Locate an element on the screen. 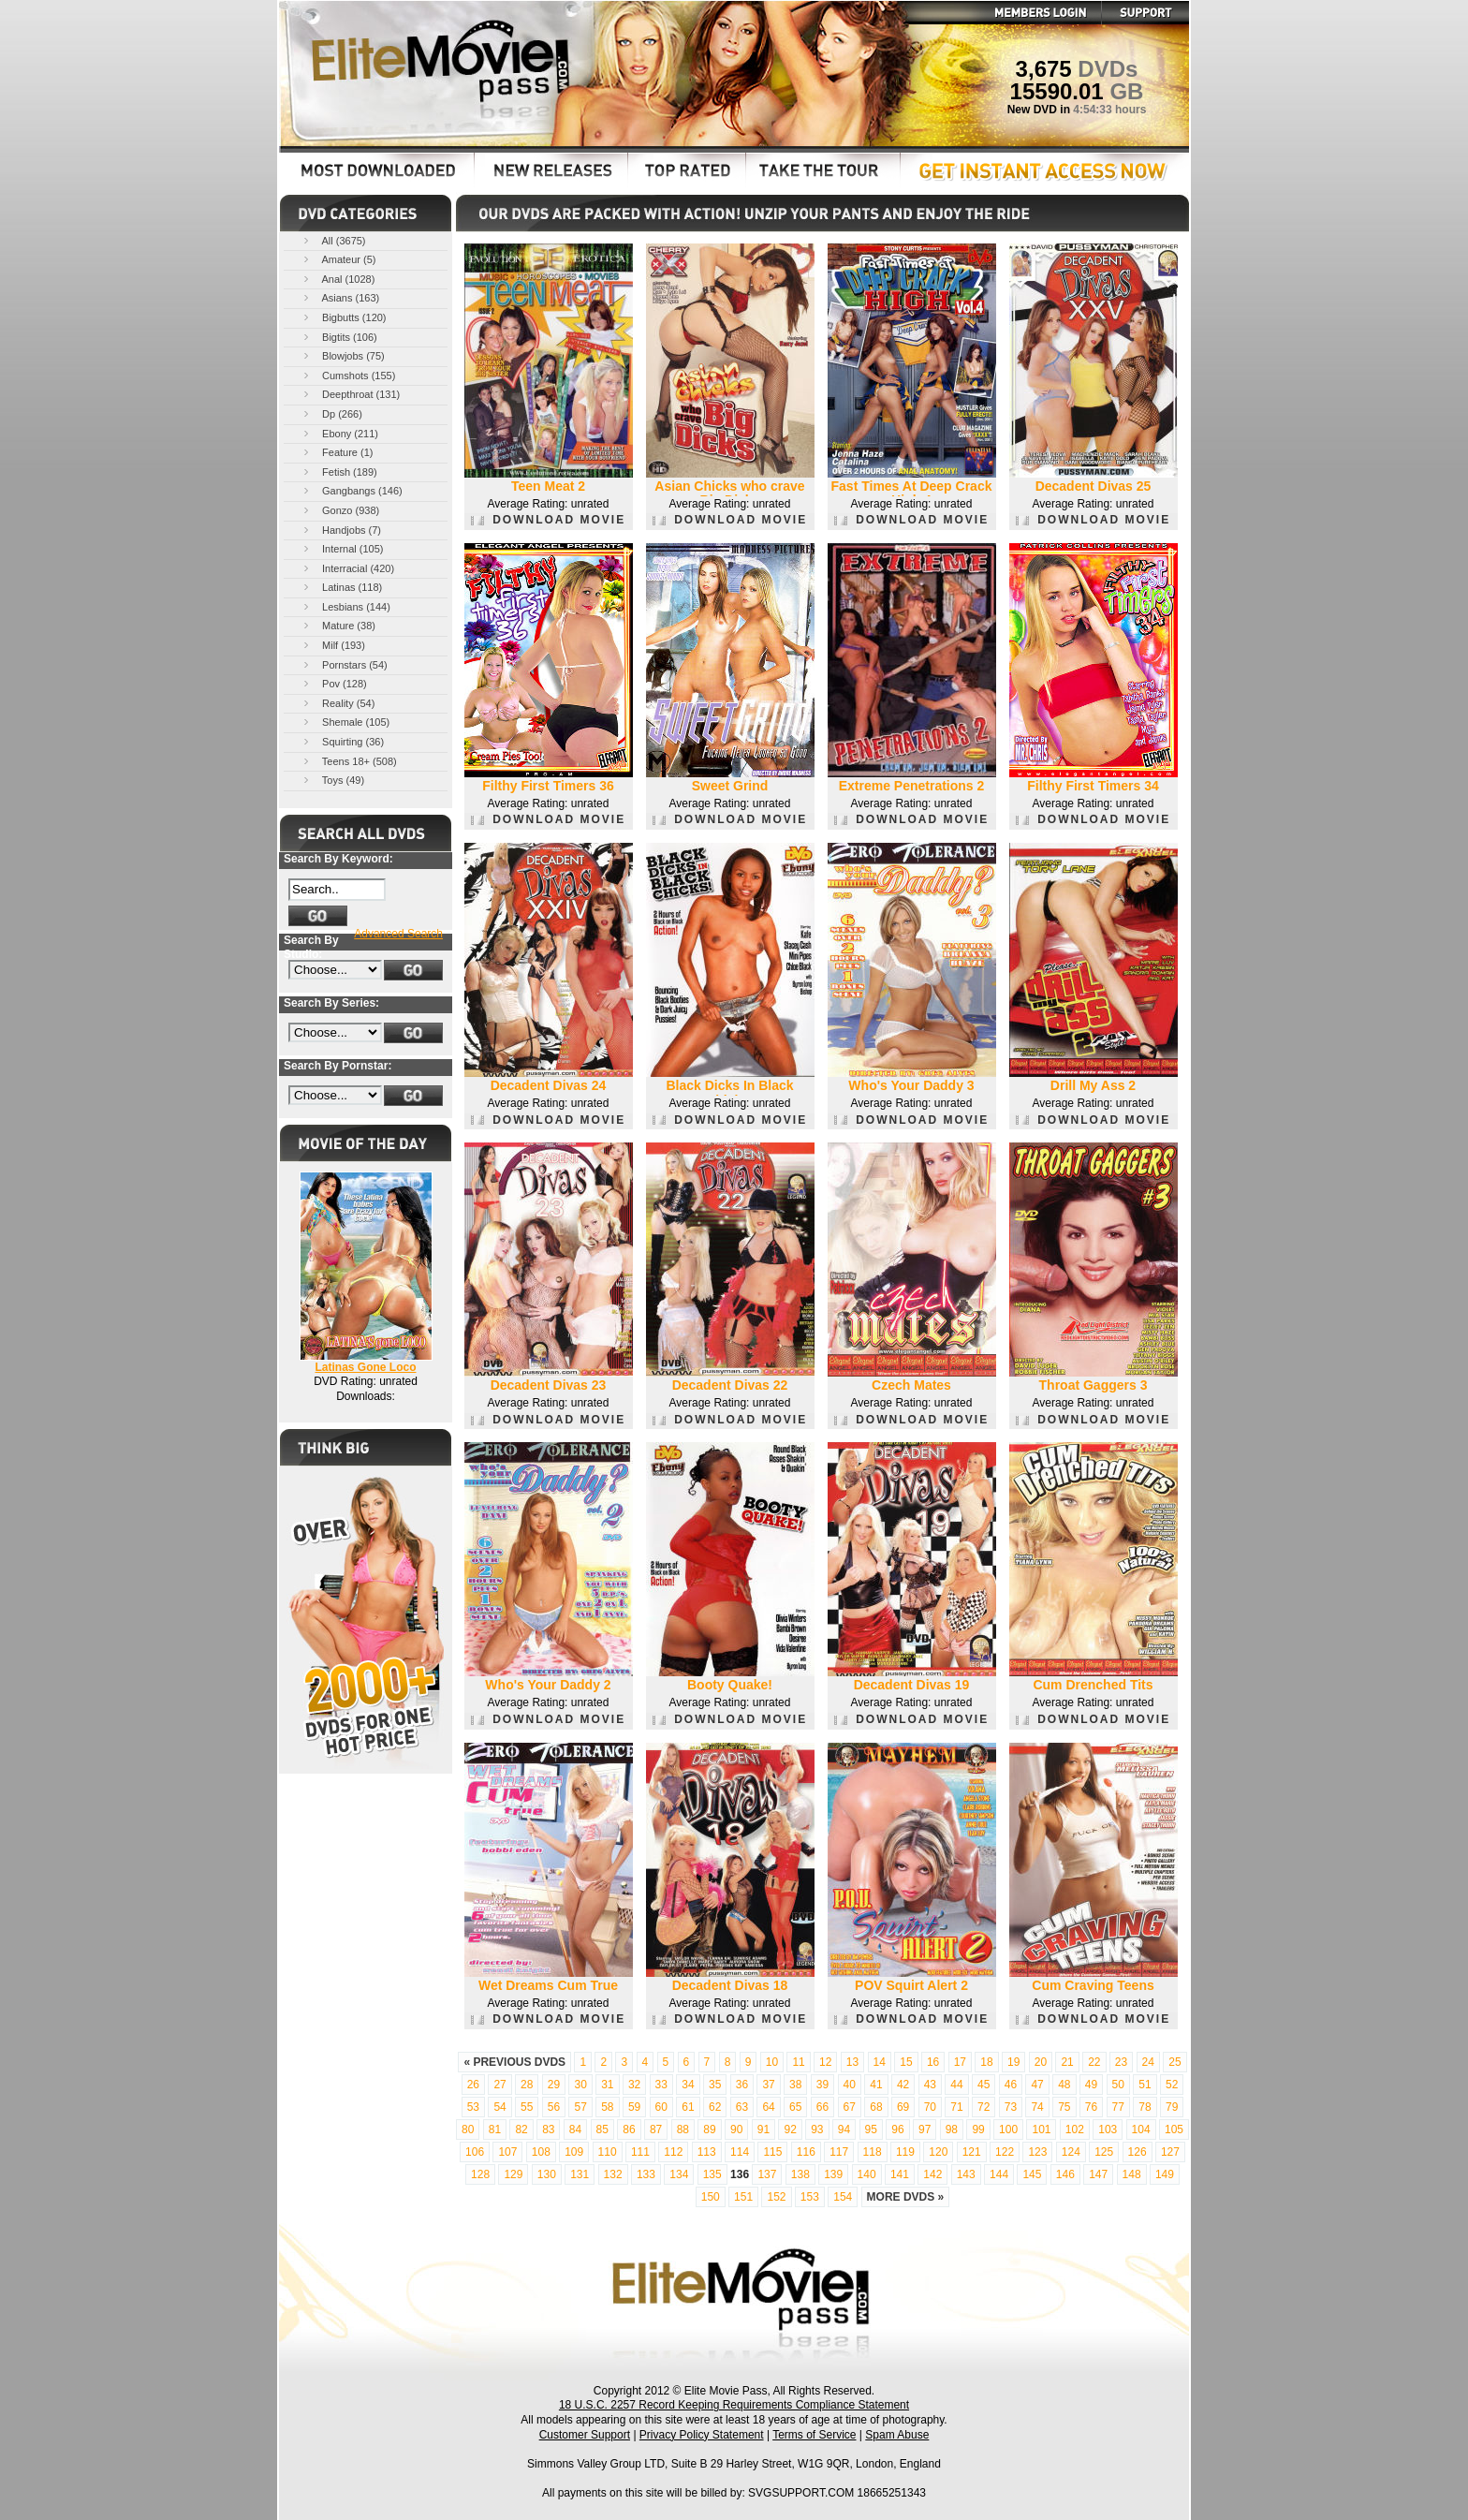  18 U.S.C. 2257 Record Keeping Requirements Compliance Statement is located at coordinates (734, 2404).